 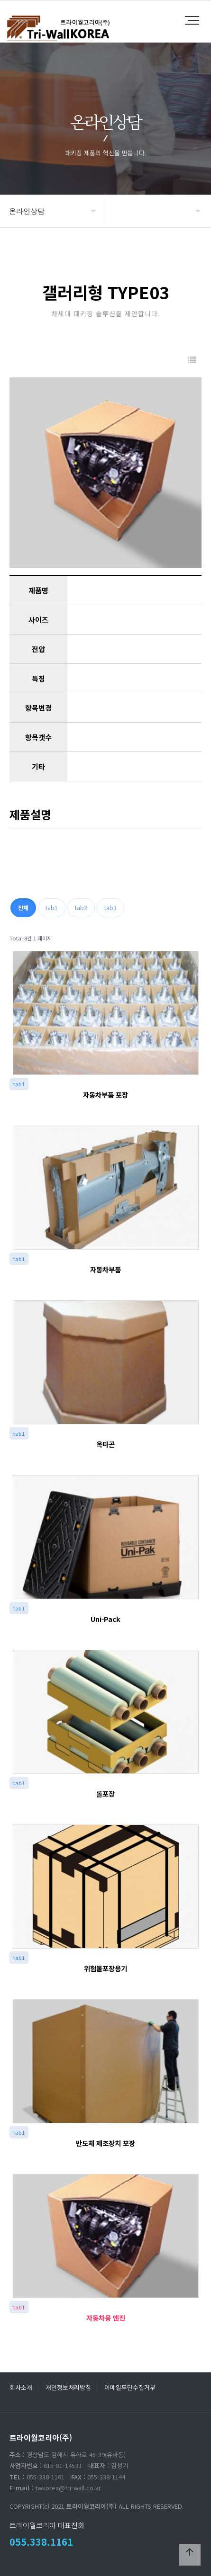 I want to click on 롤포장, so click(x=105, y=1793).